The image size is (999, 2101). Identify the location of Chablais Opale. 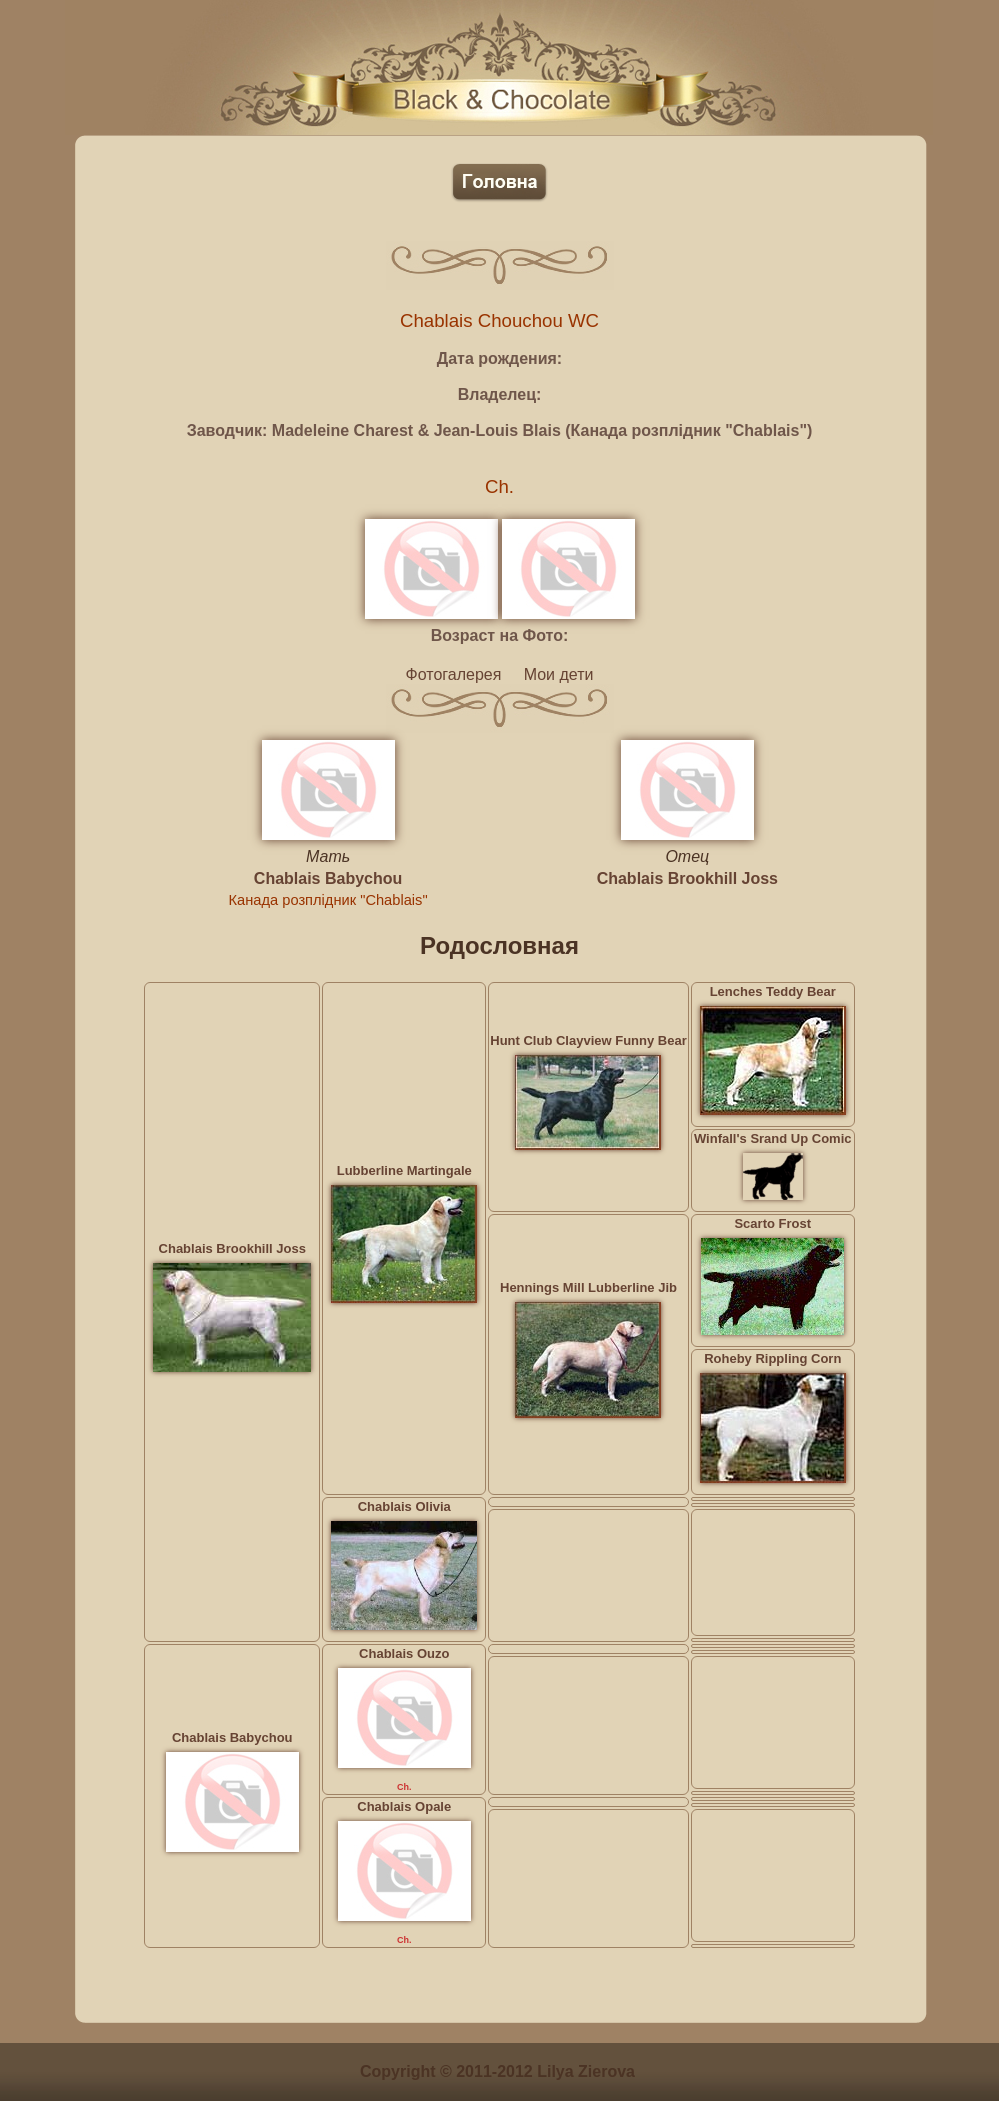
(404, 1806).